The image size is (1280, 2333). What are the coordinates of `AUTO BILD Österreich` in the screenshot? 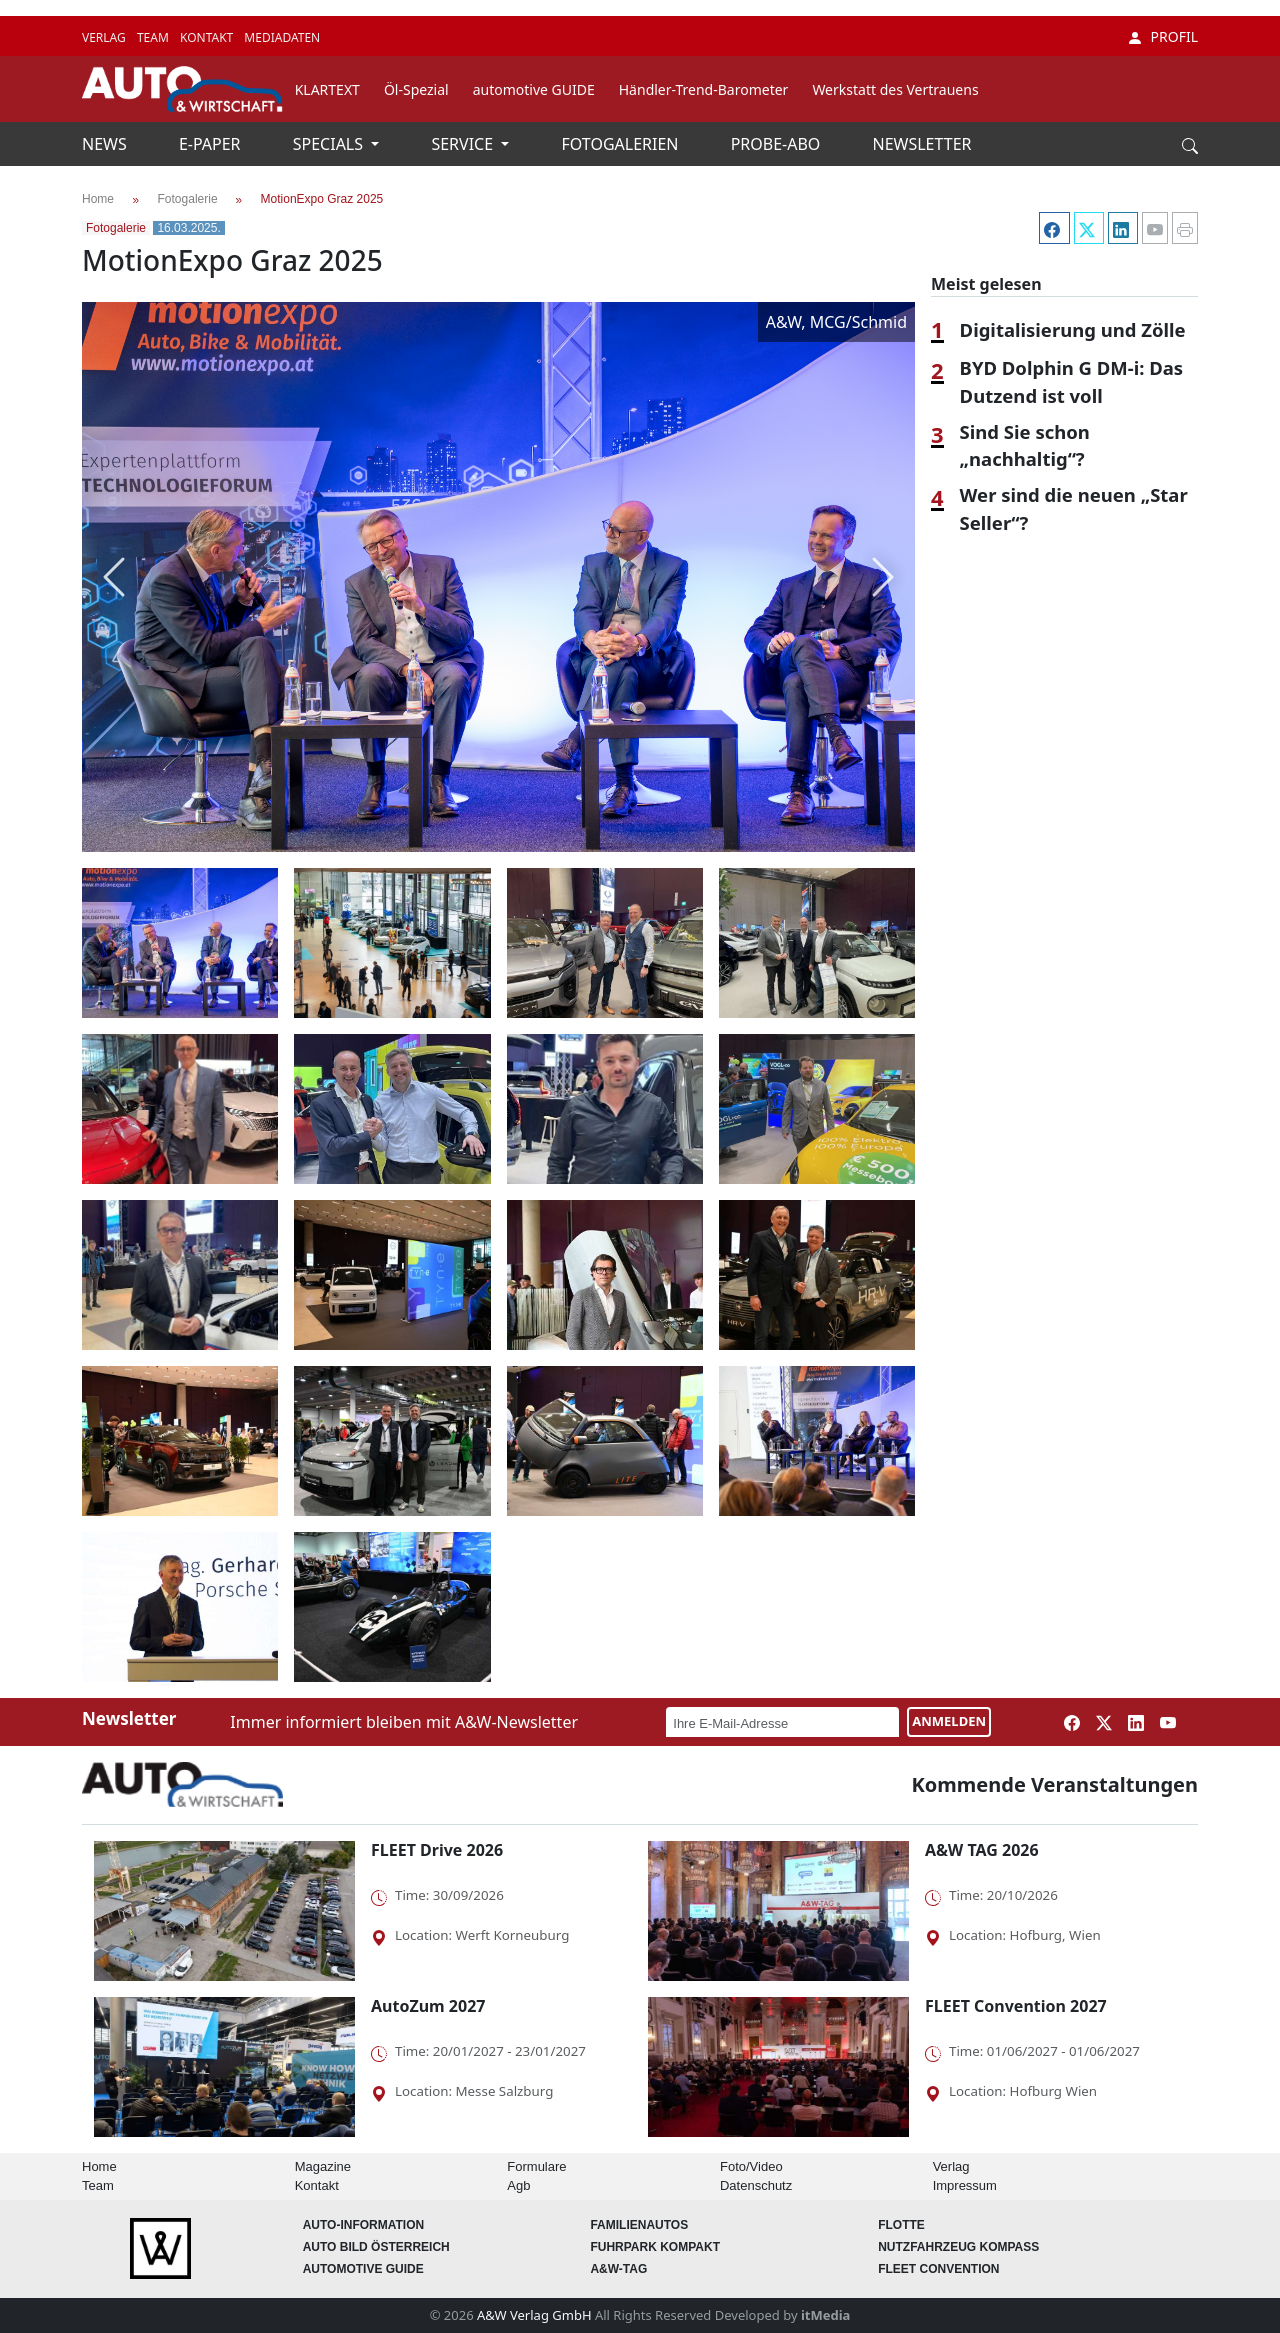 It's located at (376, 2247).